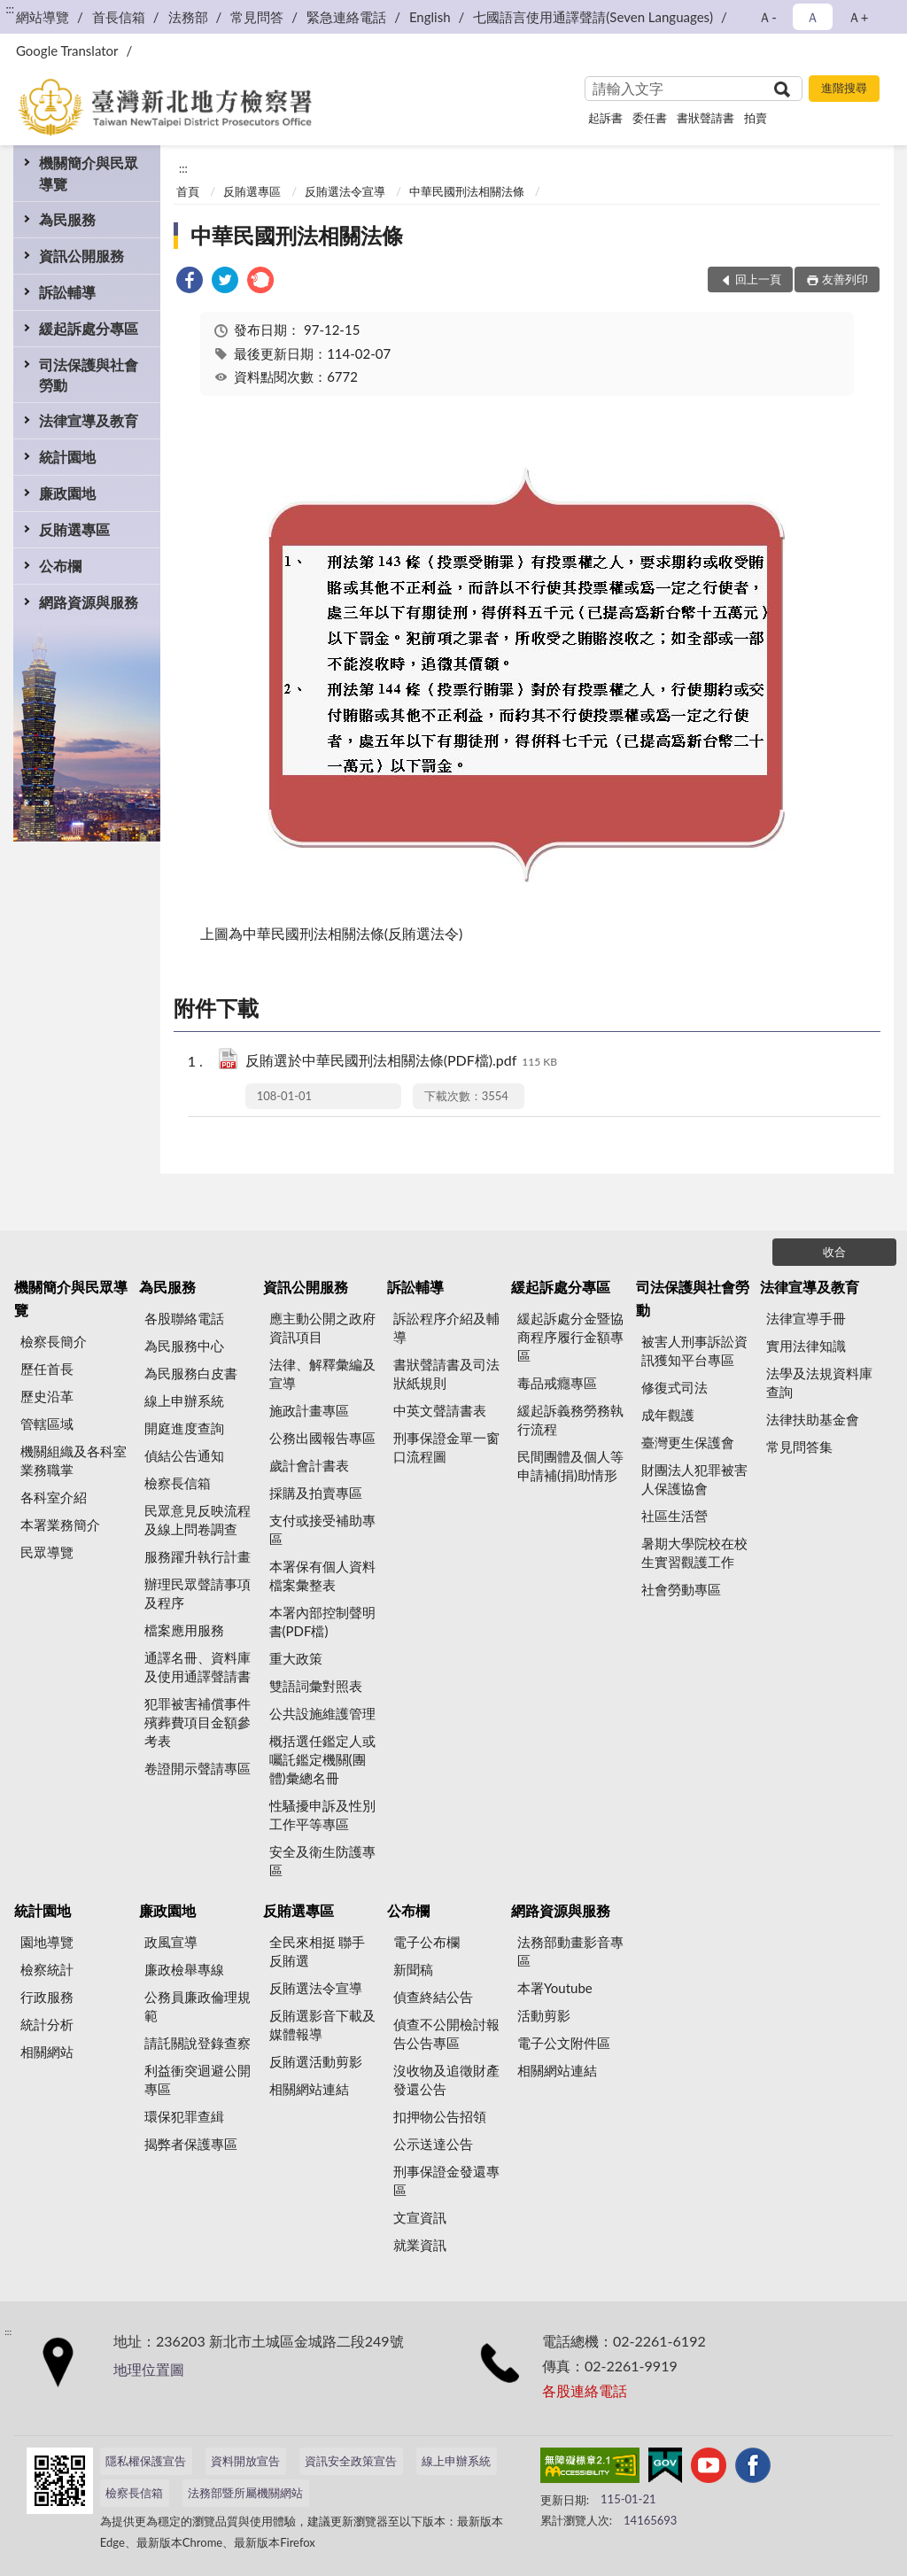  Describe the element at coordinates (543, 2015) in the screenshot. I see `活動剪影` at that location.